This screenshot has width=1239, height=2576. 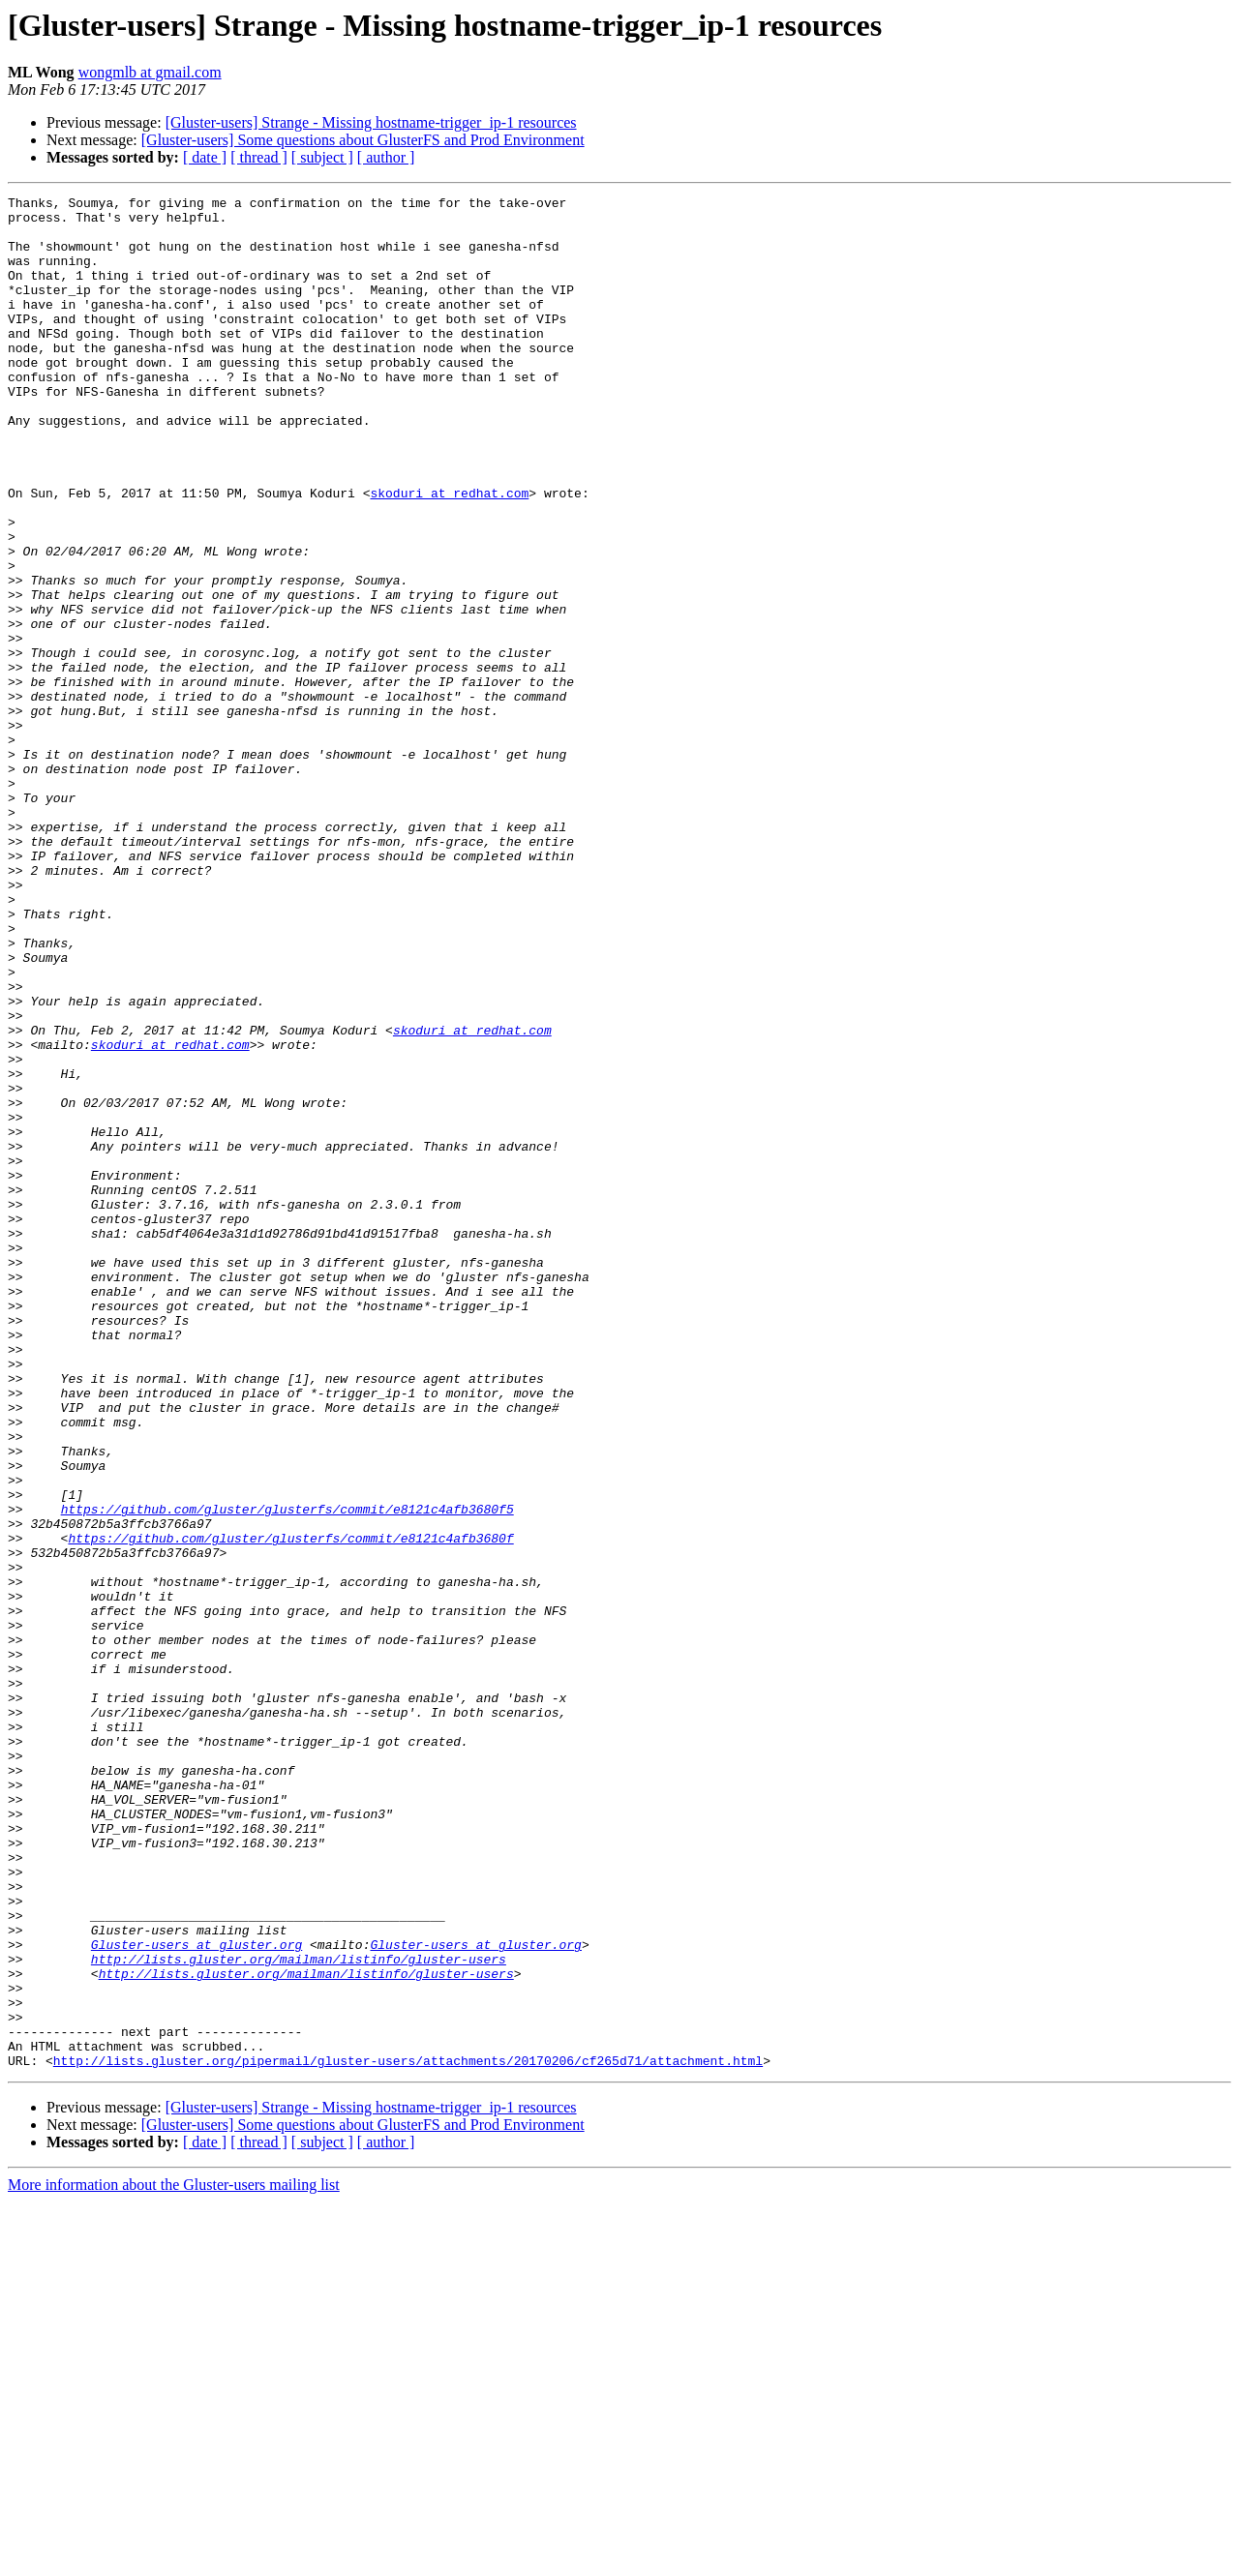 What do you see at coordinates (174, 2559) in the screenshot?
I see `More information about the Gluster-users mailing list` at bounding box center [174, 2559].